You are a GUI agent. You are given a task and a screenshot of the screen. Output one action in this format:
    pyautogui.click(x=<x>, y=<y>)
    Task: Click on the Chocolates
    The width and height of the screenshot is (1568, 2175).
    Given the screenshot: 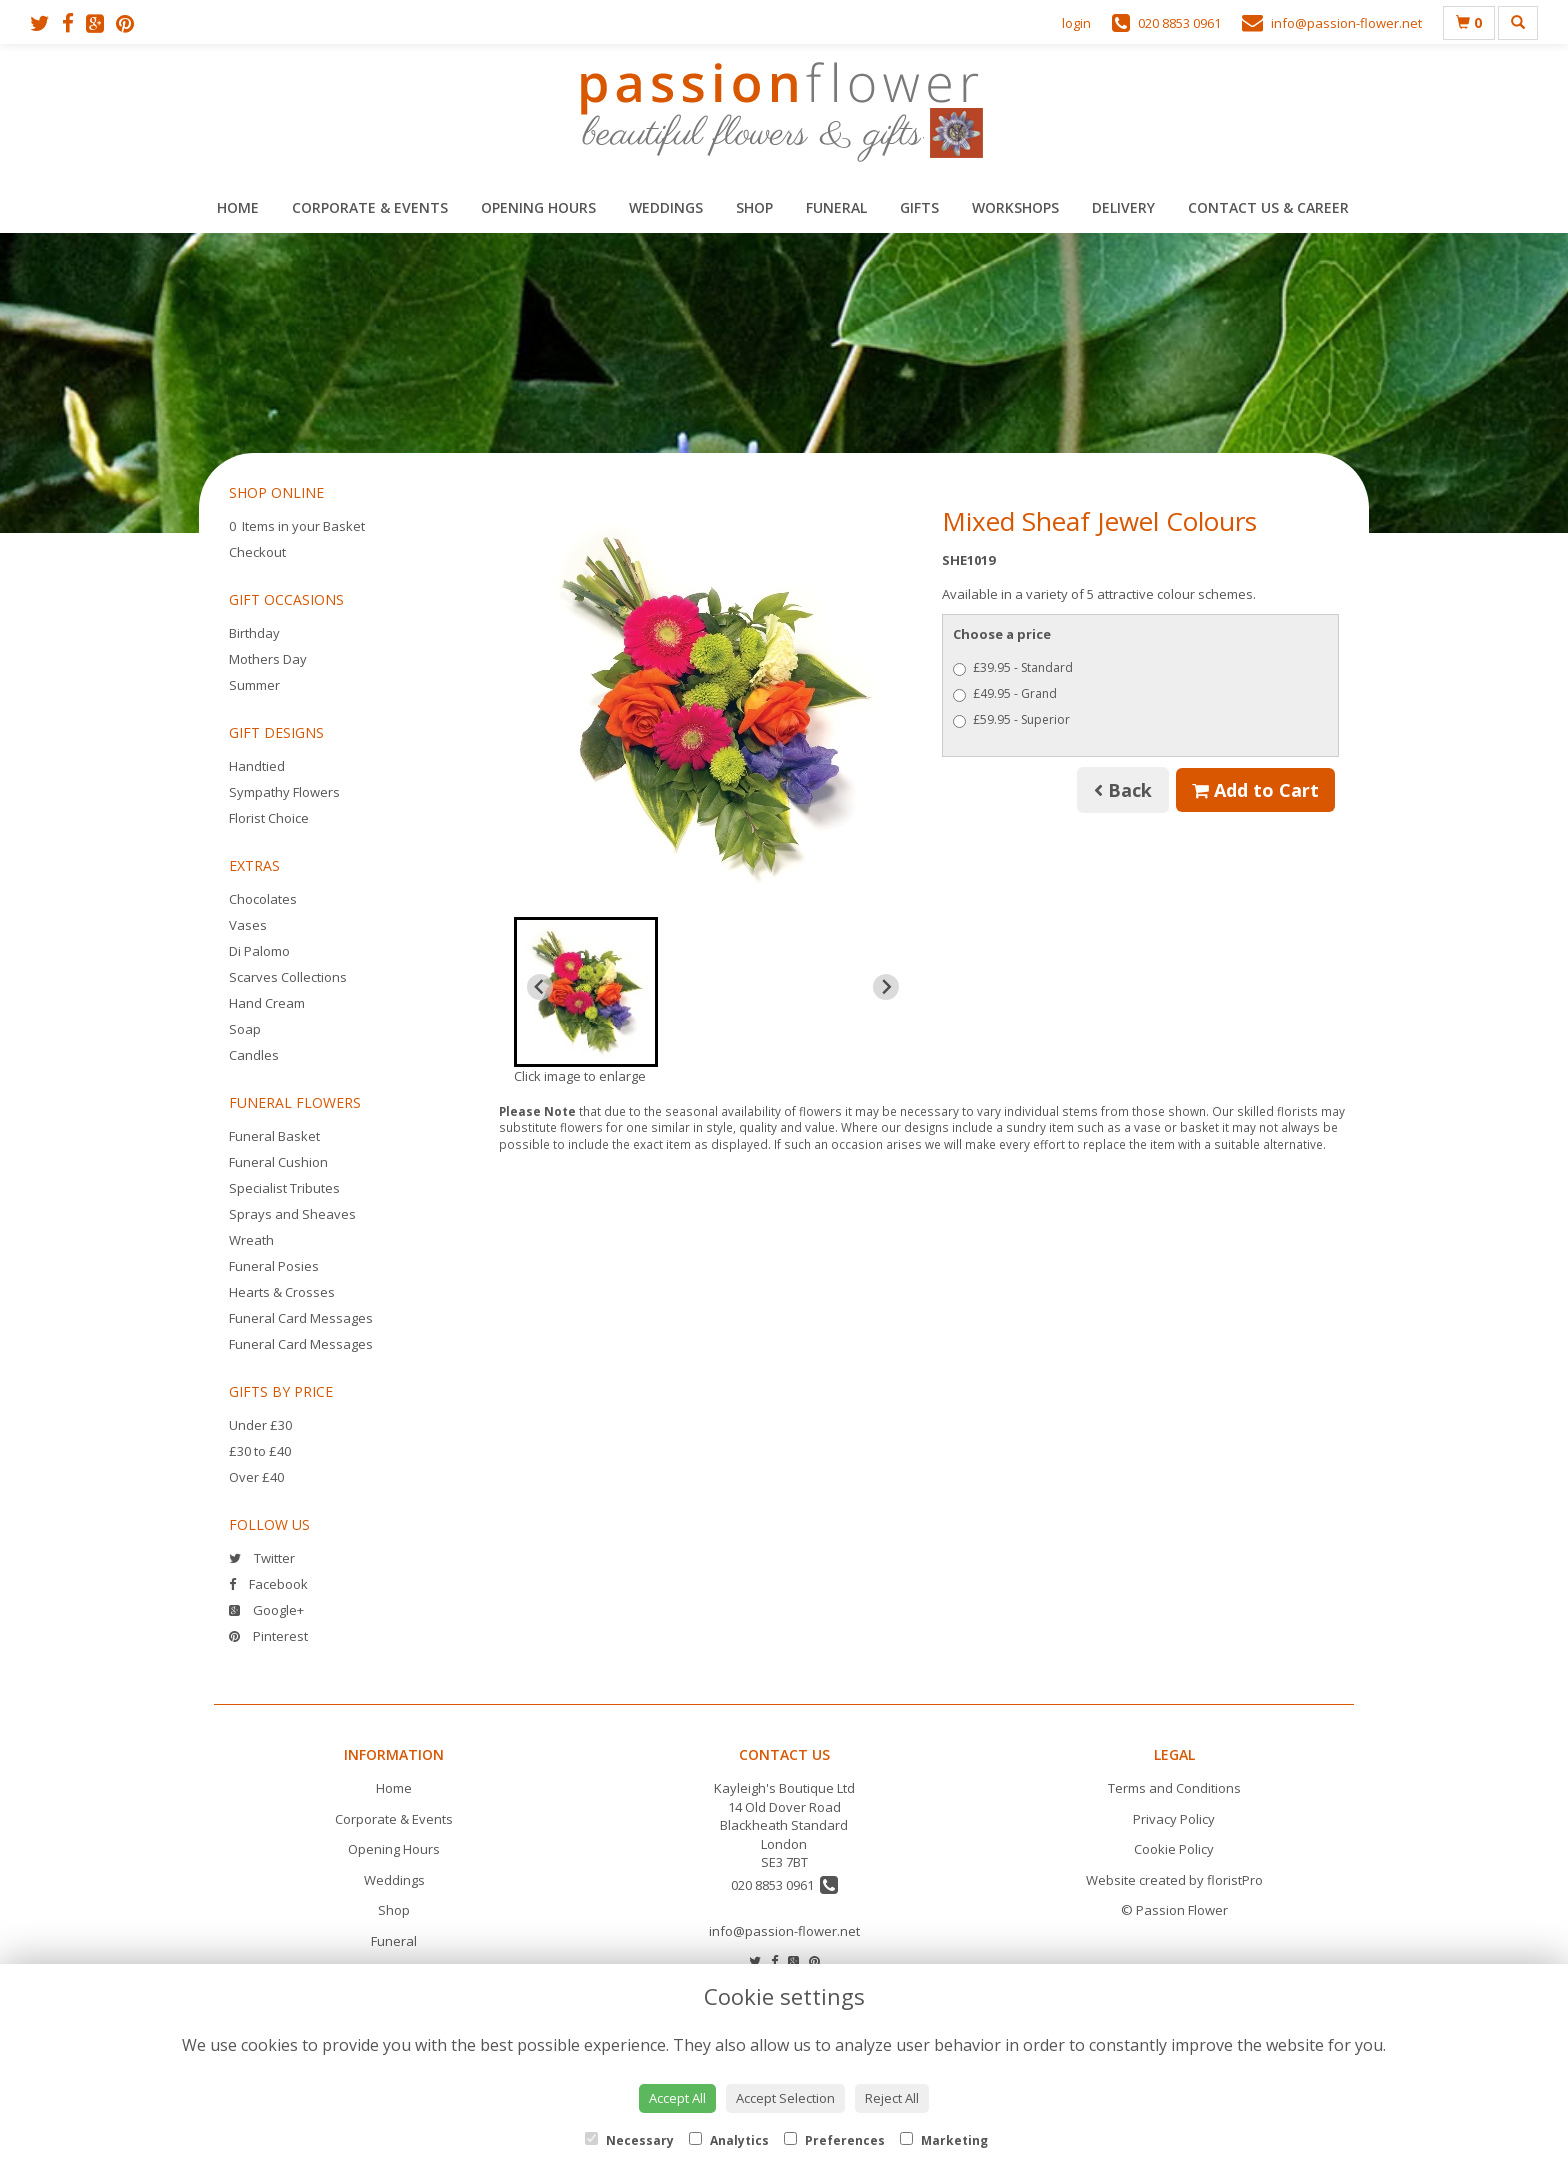 What is the action you would take?
    pyautogui.click(x=263, y=899)
    